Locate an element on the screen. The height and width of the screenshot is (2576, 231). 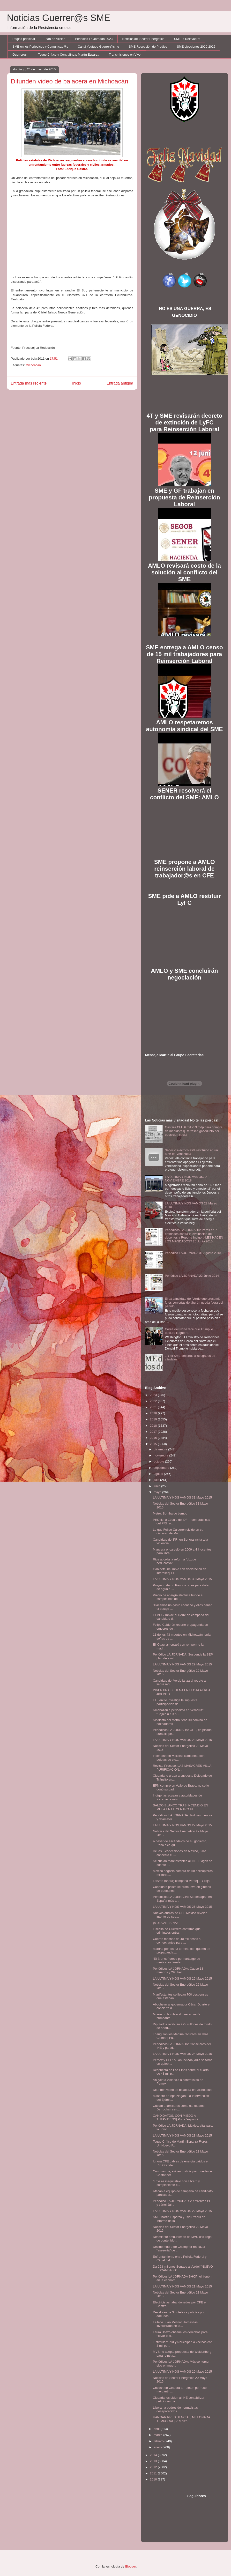
agosto is located at coordinates (159, 1474).